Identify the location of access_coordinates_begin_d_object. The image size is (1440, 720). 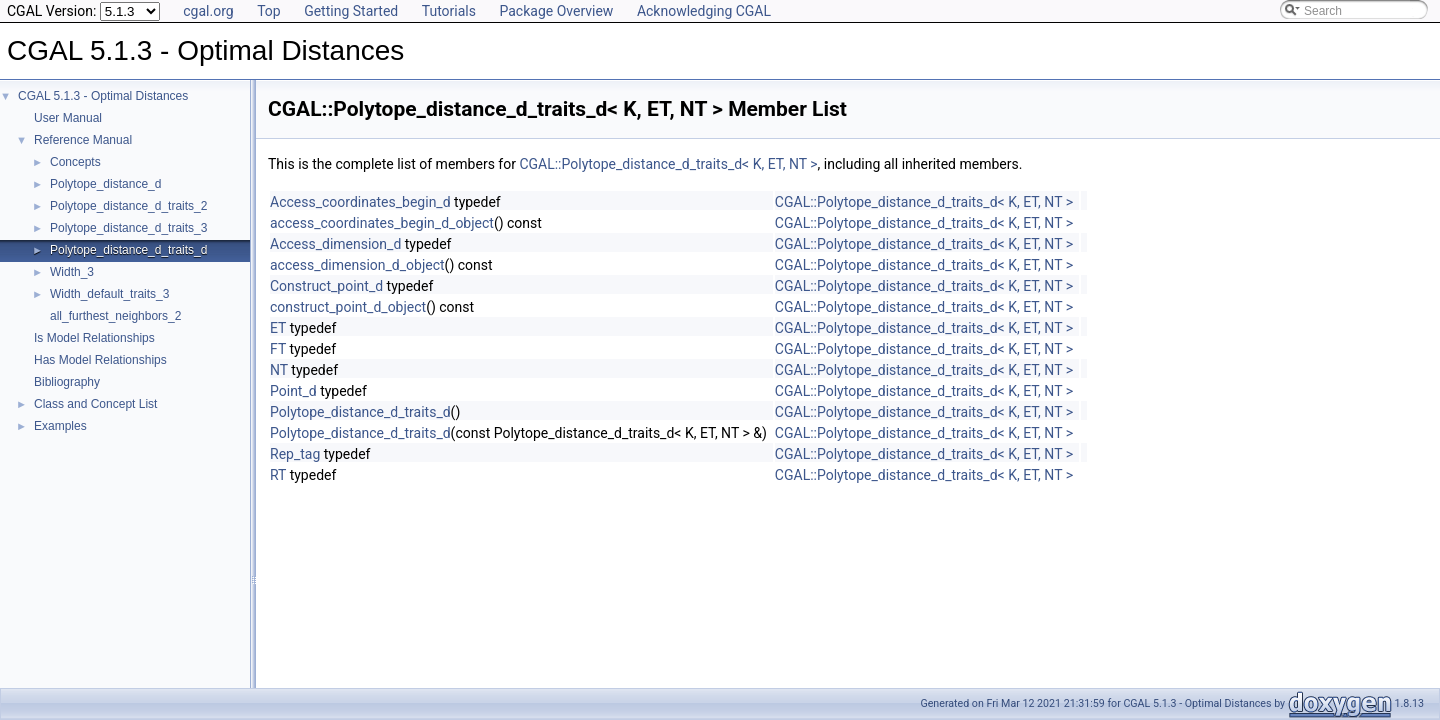
(382, 223).